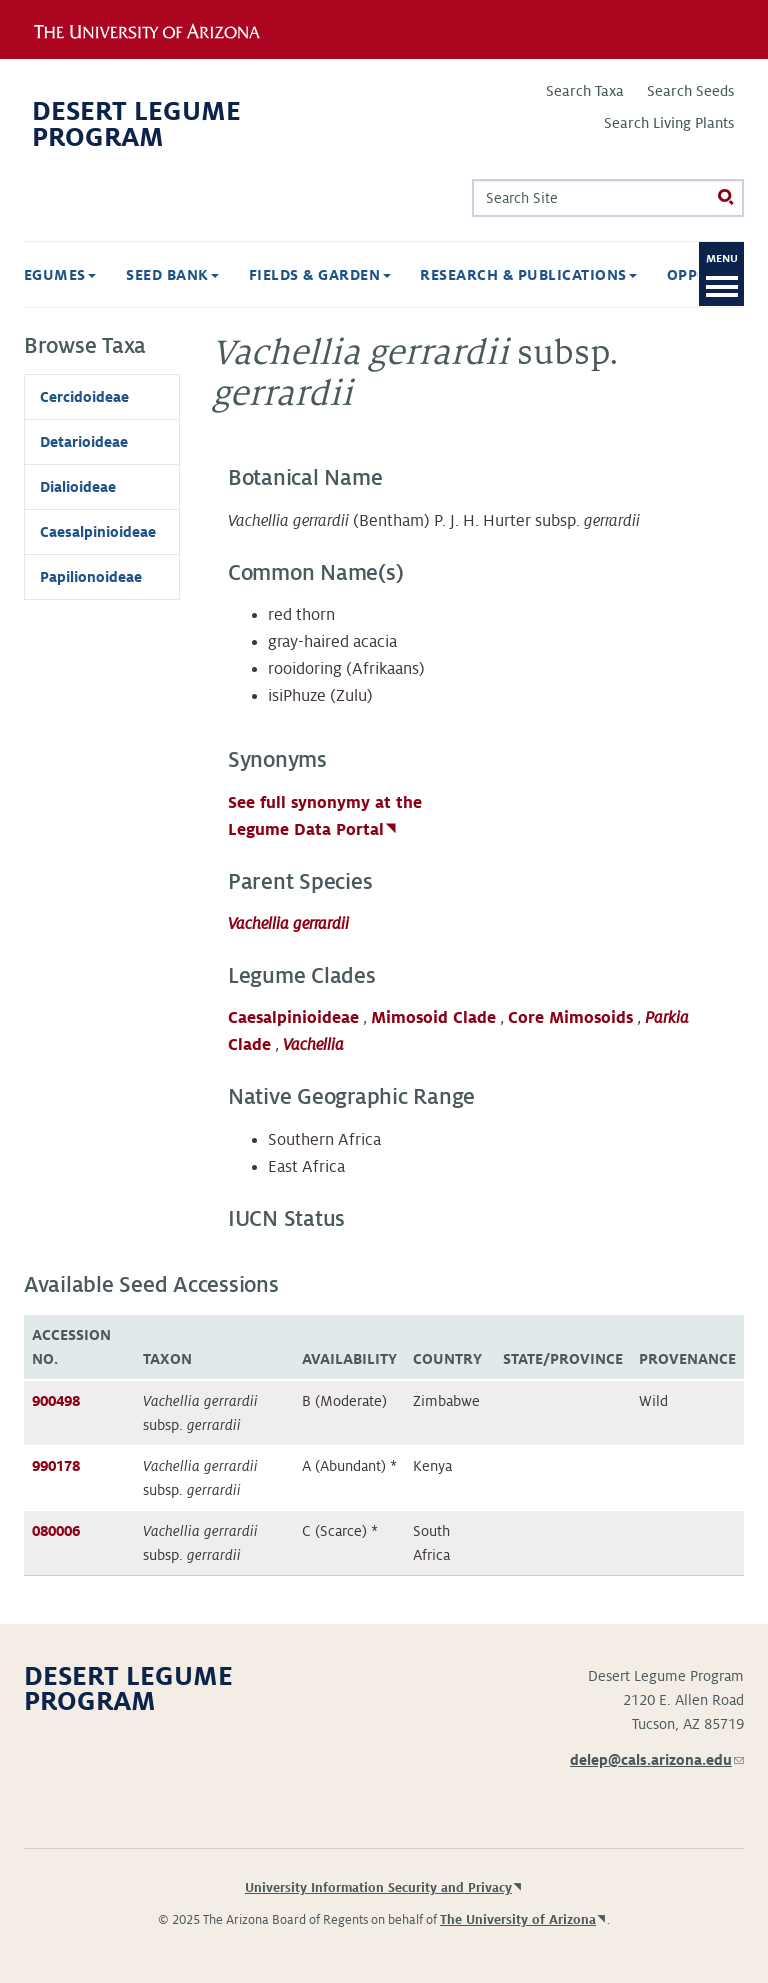 Image resolution: width=768 pixels, height=1983 pixels. Describe the element at coordinates (76, 275) in the screenshot. I see `Seed Bank` at that location.